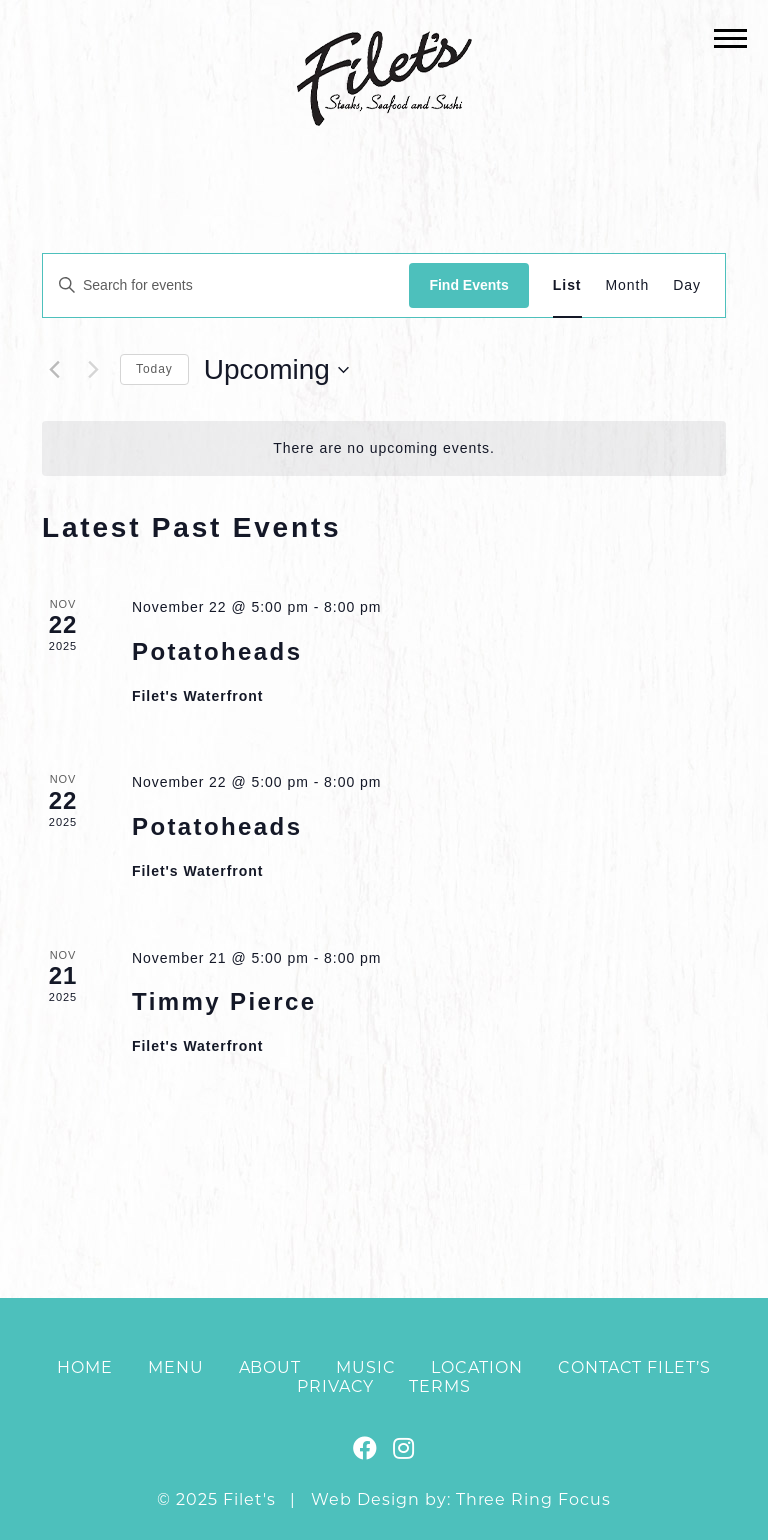  I want to click on [button], so click(730, 37).